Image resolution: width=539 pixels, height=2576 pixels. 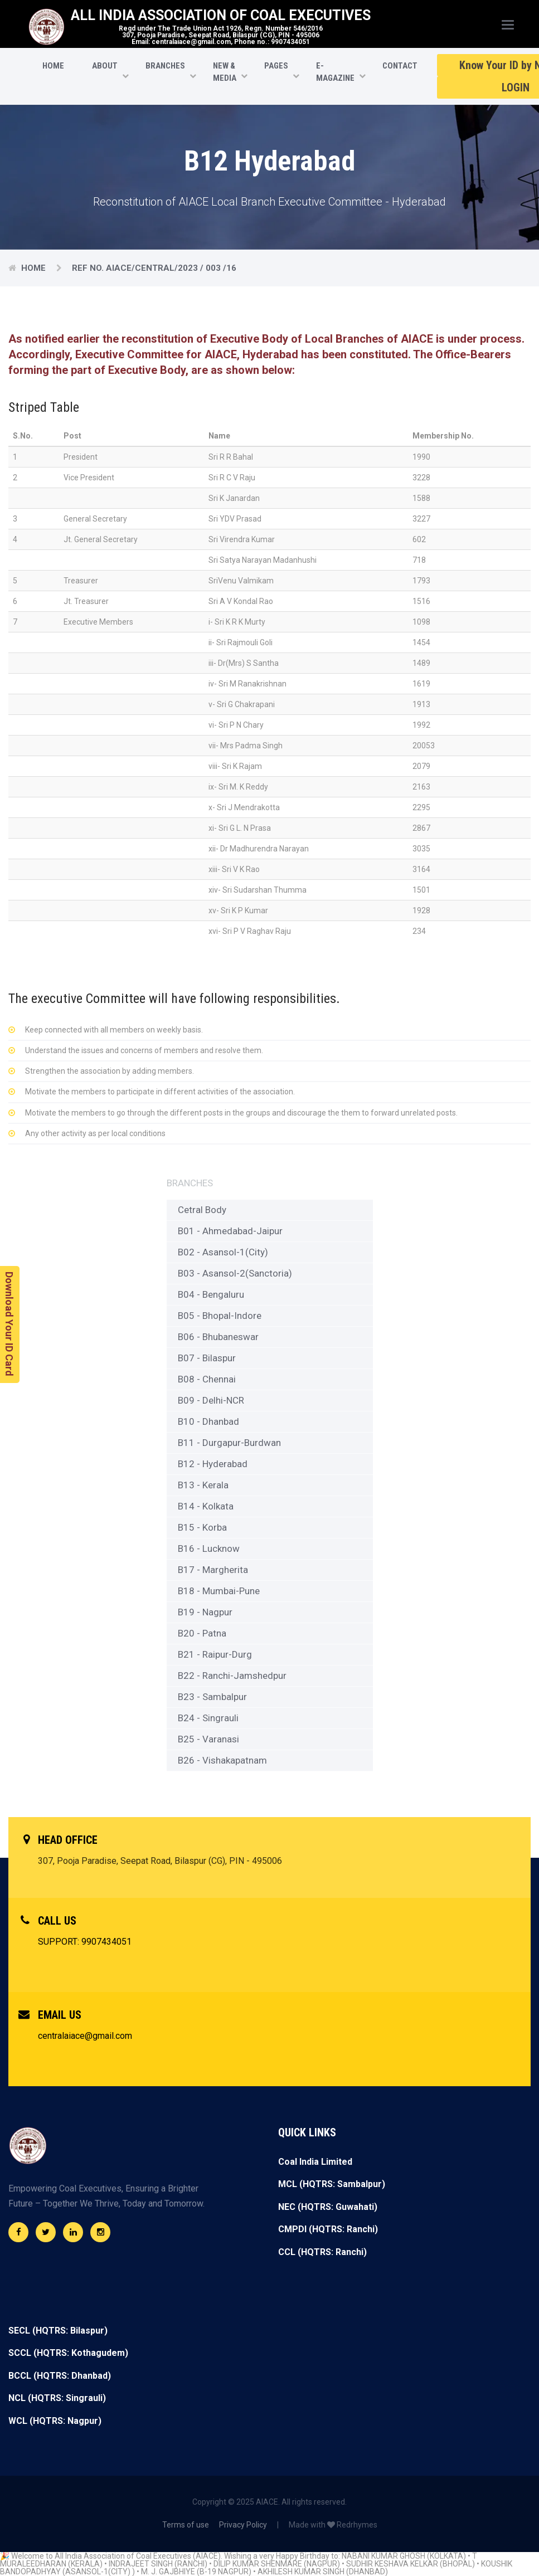 I want to click on B03 - Asansol-2(Sanctoria), so click(x=235, y=1273).